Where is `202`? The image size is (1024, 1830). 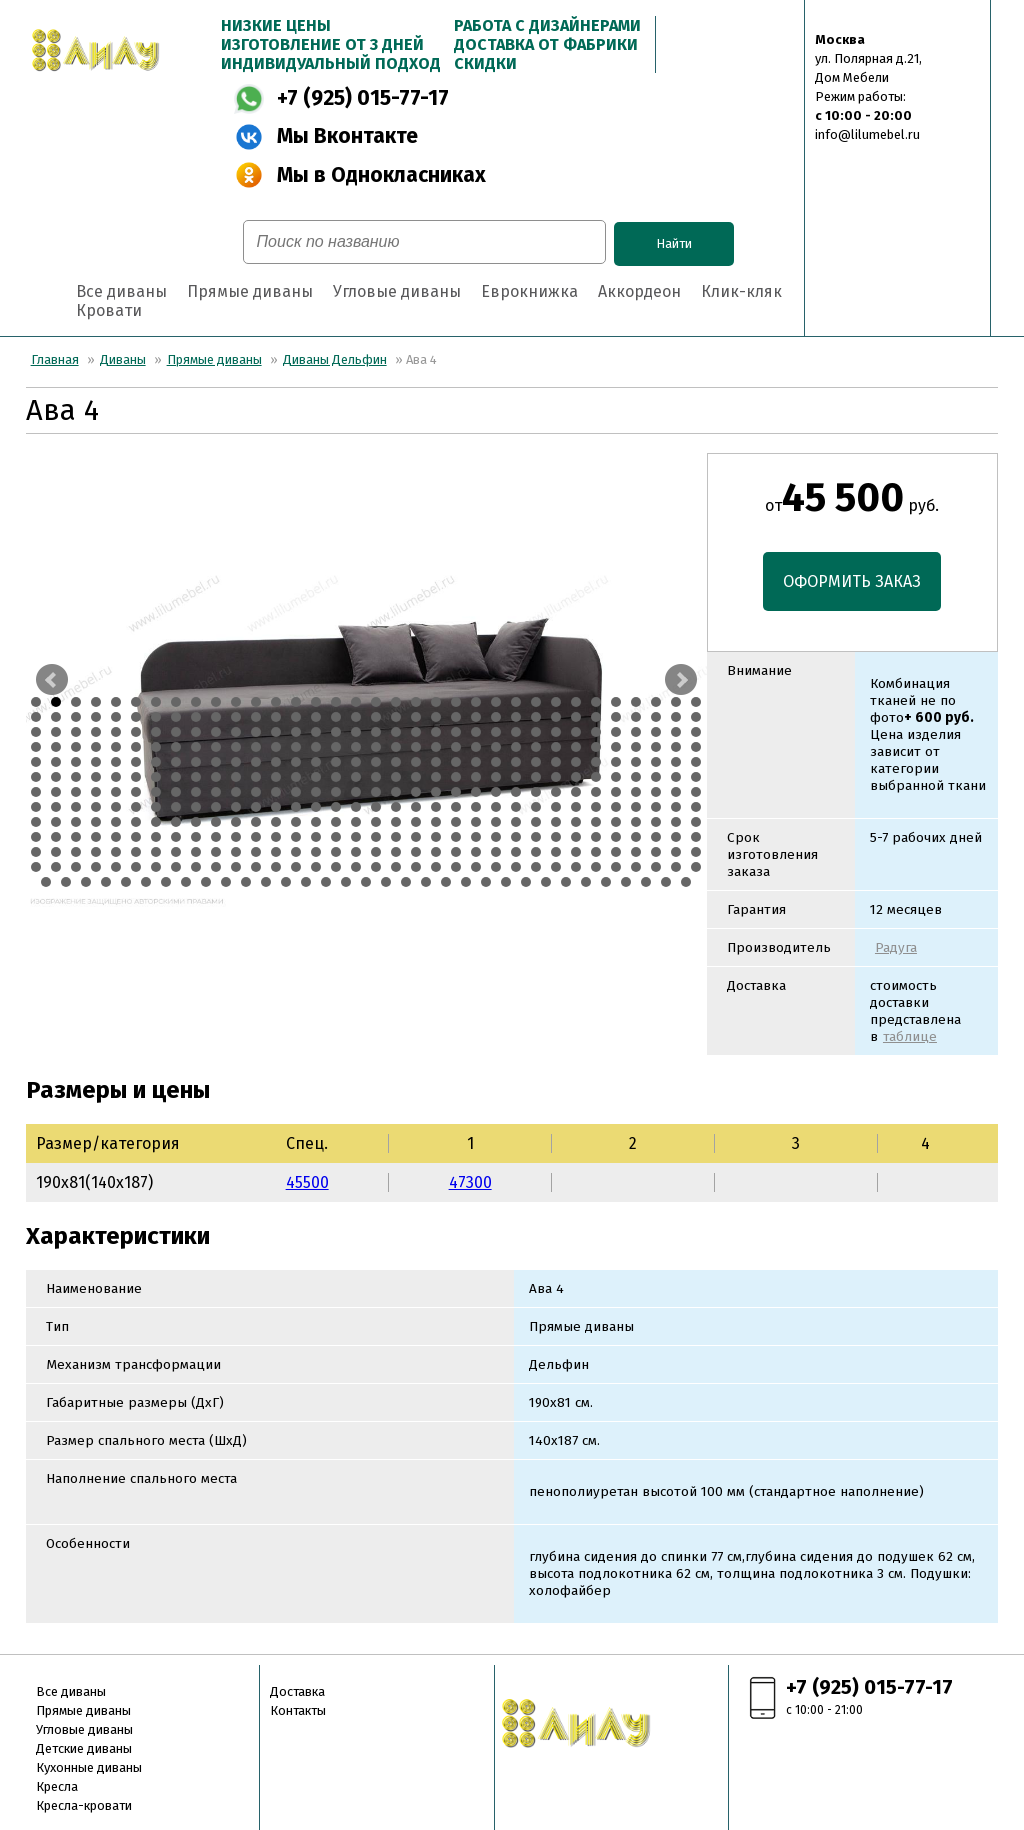
202 is located at coordinates (656, 777).